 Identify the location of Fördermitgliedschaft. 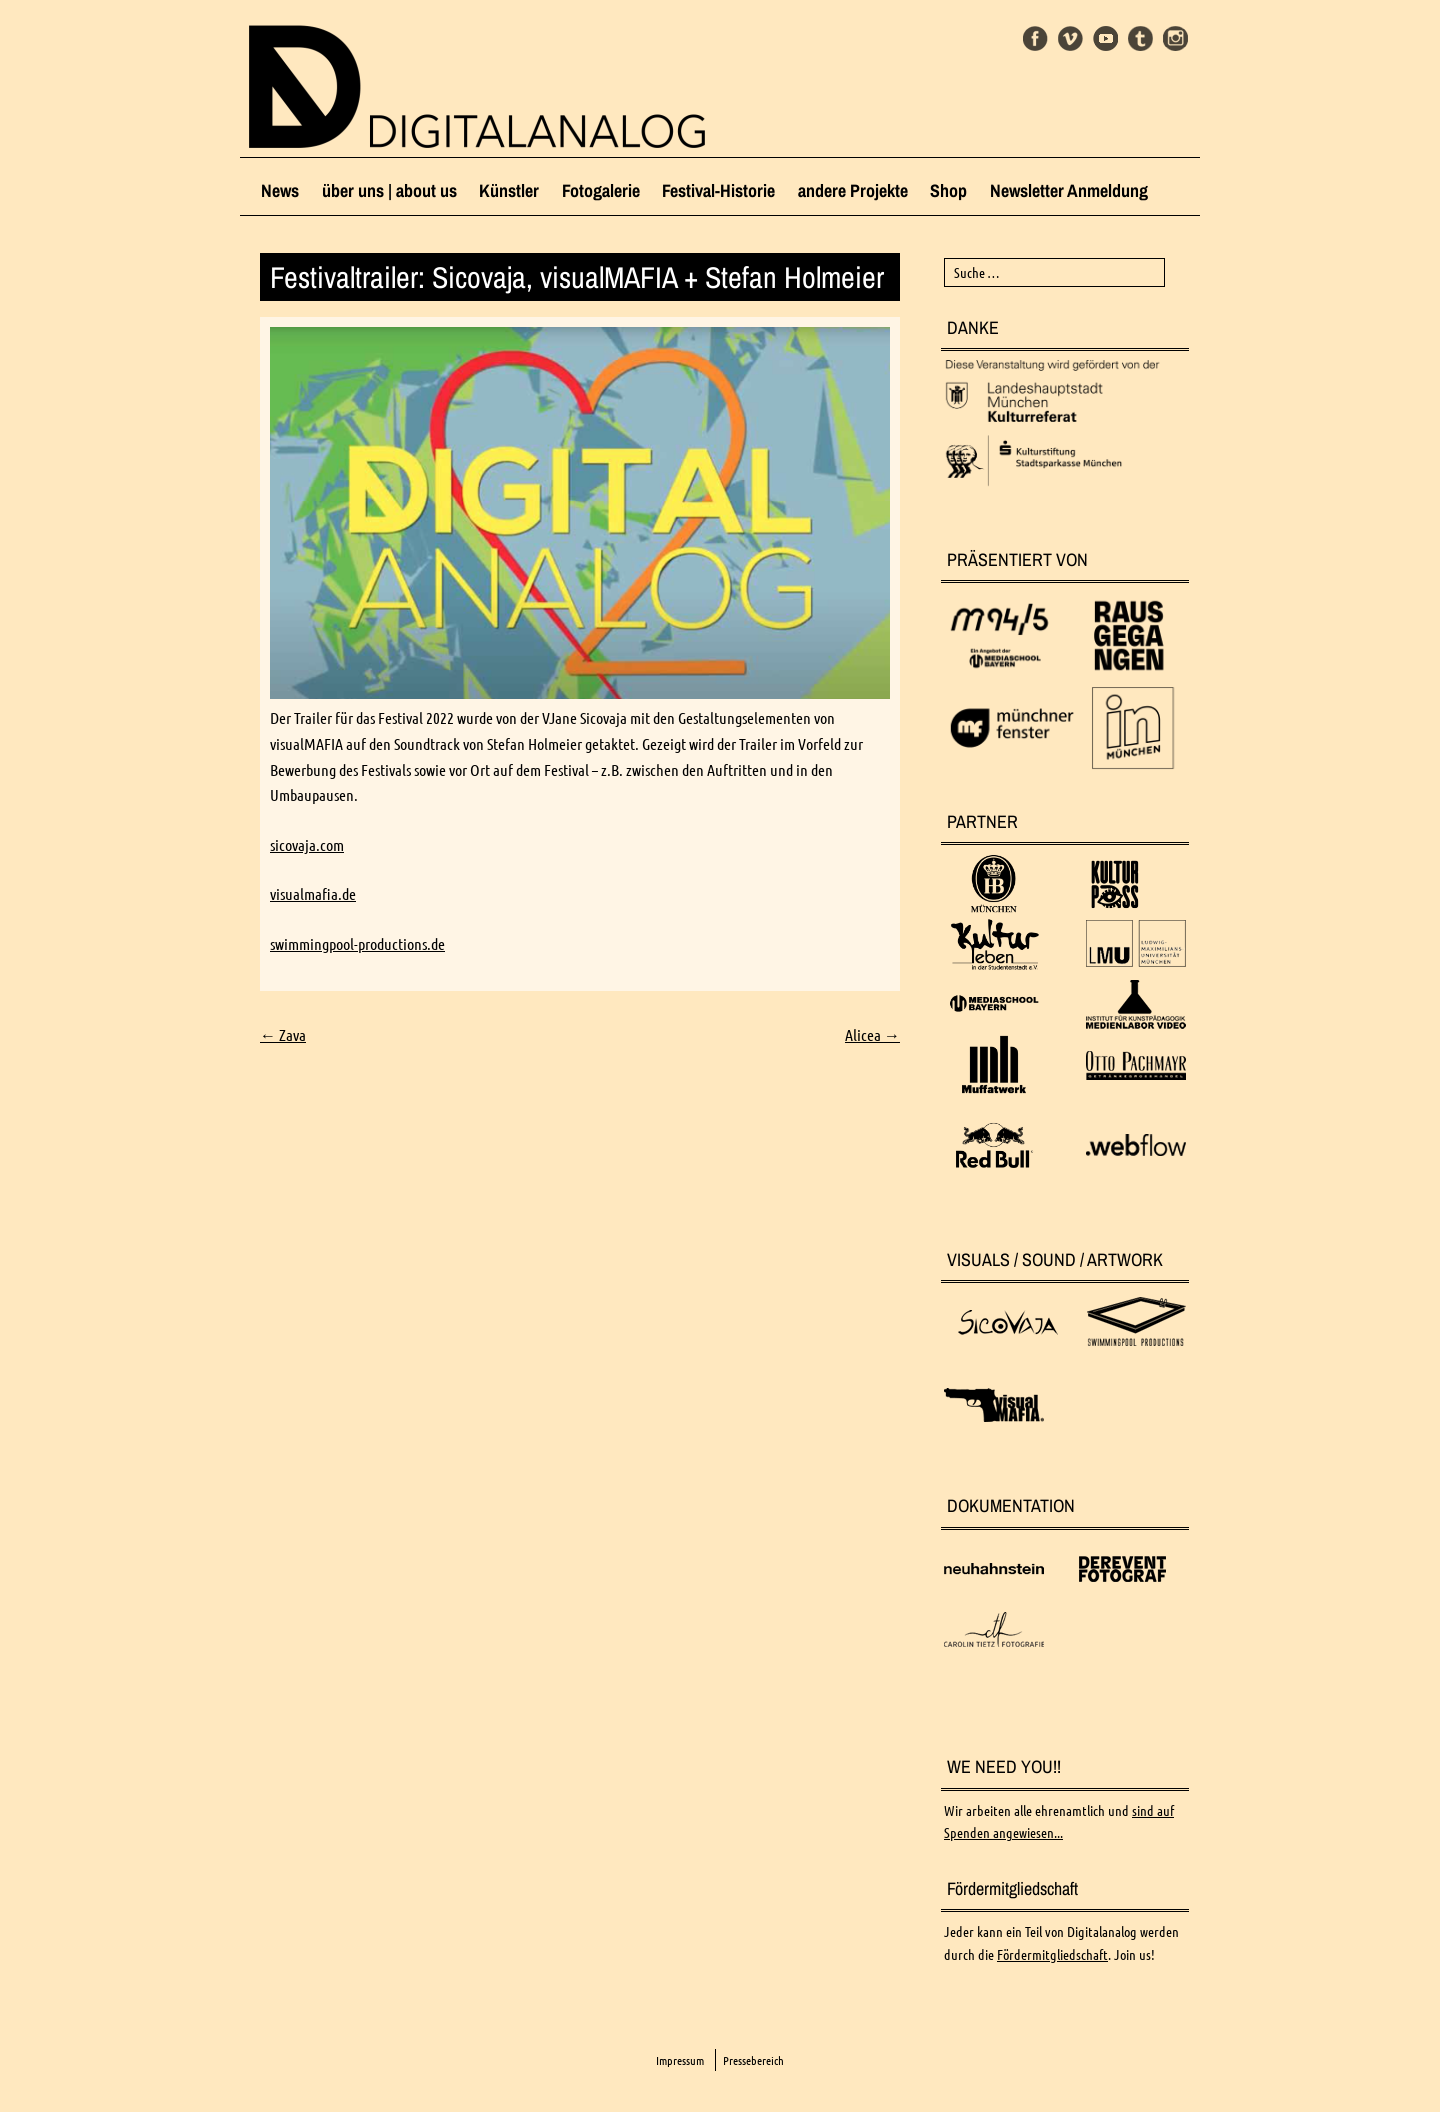
(1052, 1955).